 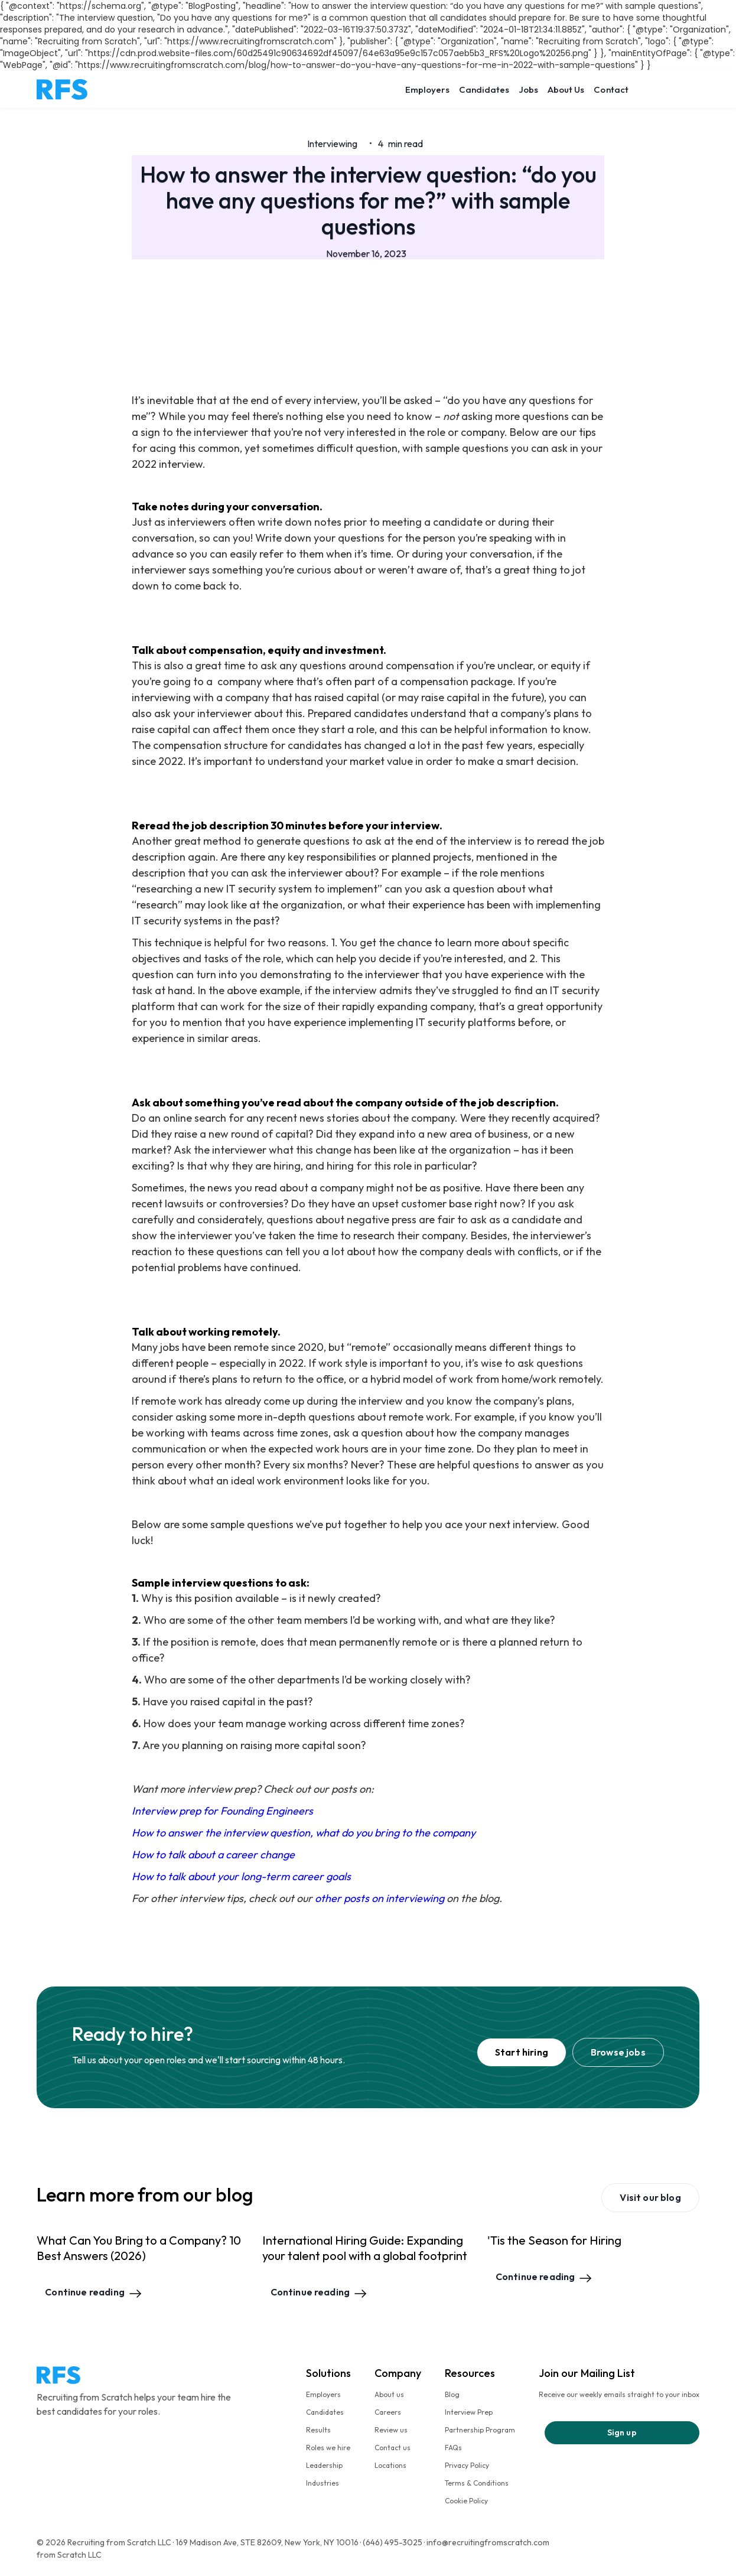 What do you see at coordinates (619, 2394) in the screenshot?
I see `Receive our weekly emails straight to your inbox` at bounding box center [619, 2394].